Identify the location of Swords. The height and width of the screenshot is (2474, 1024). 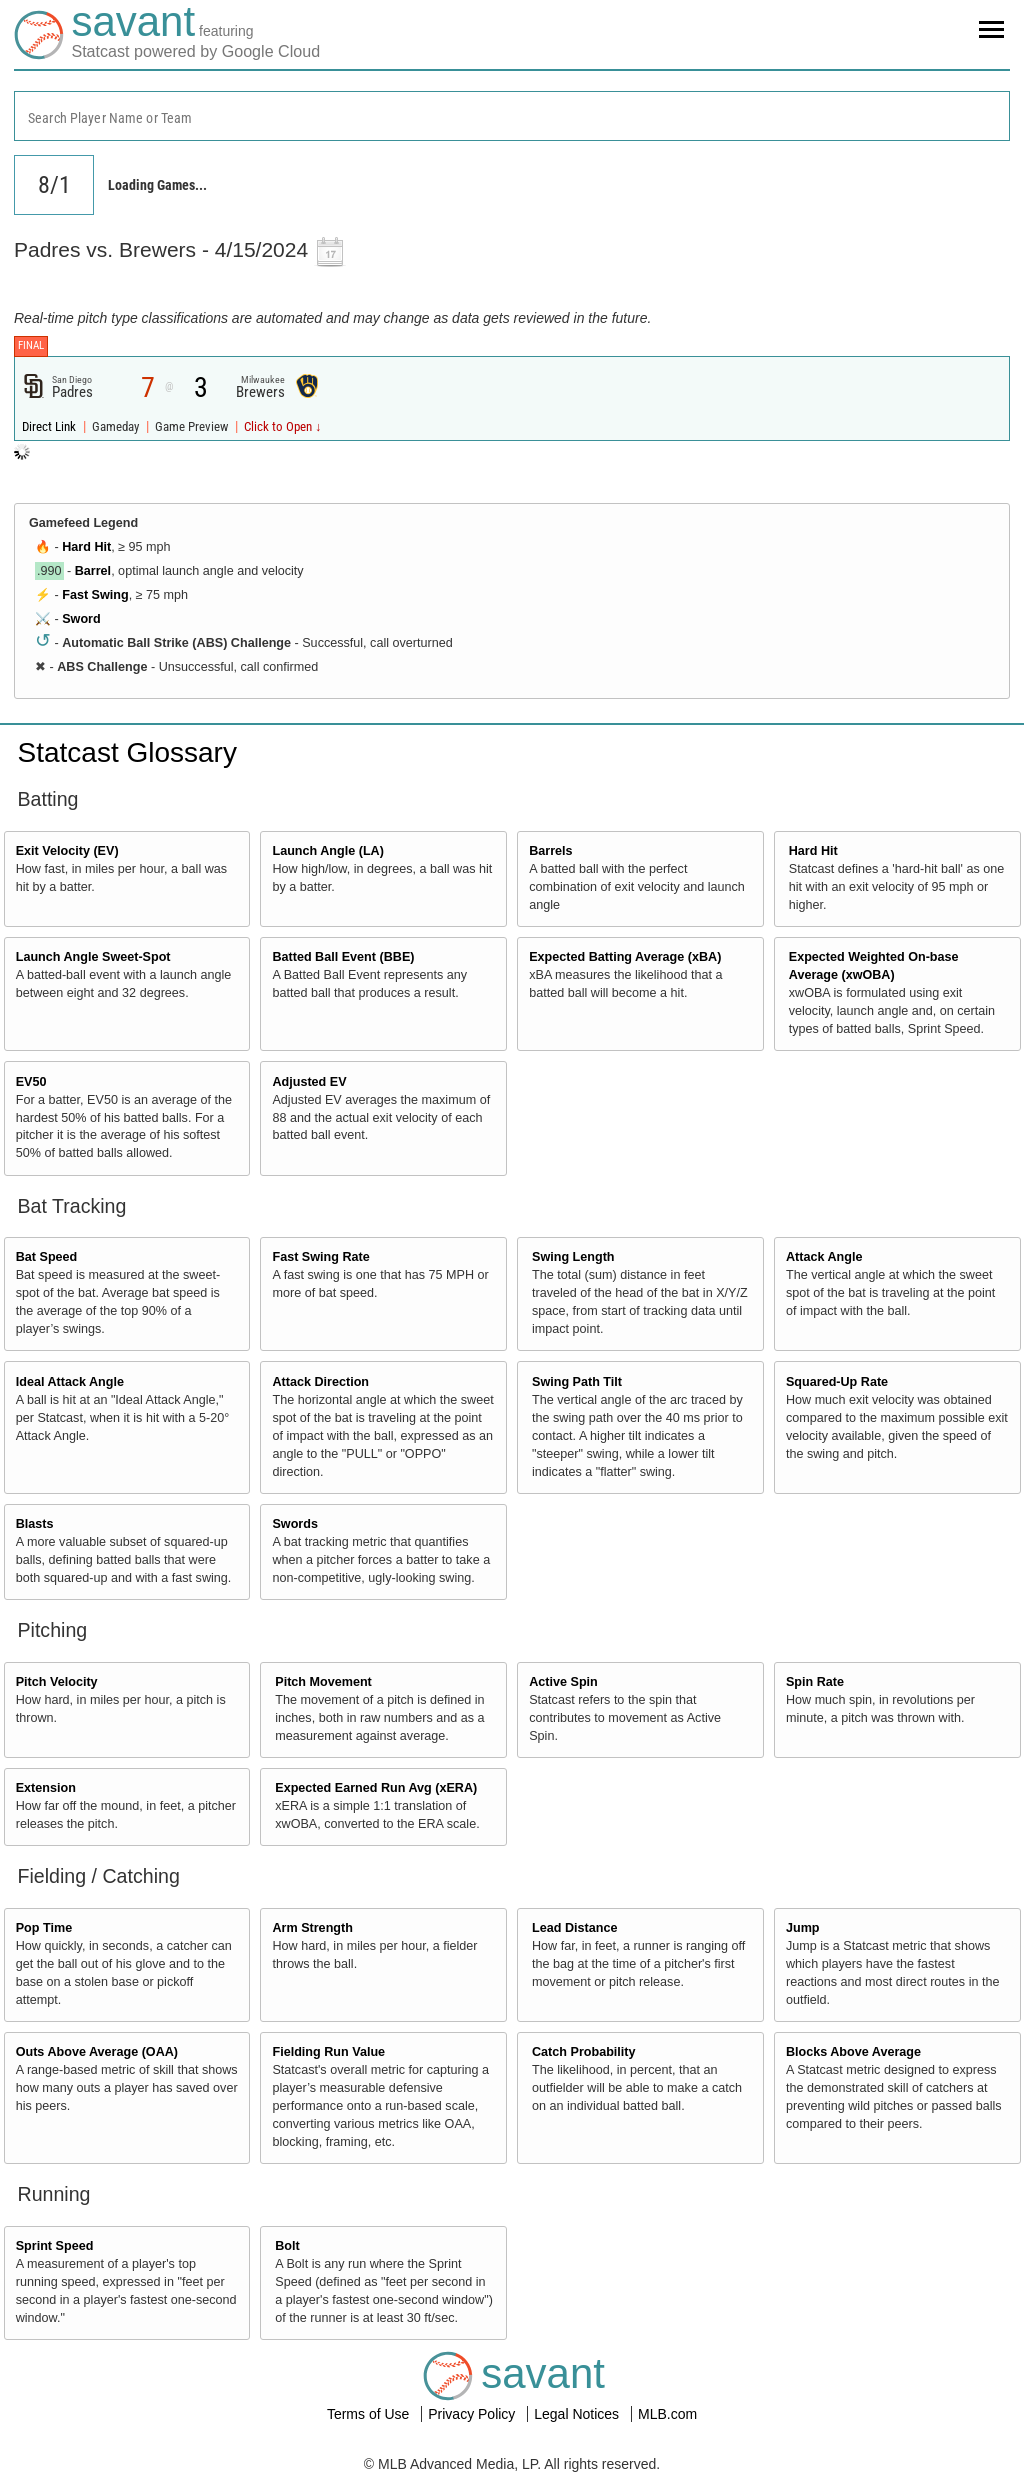
(295, 1524).